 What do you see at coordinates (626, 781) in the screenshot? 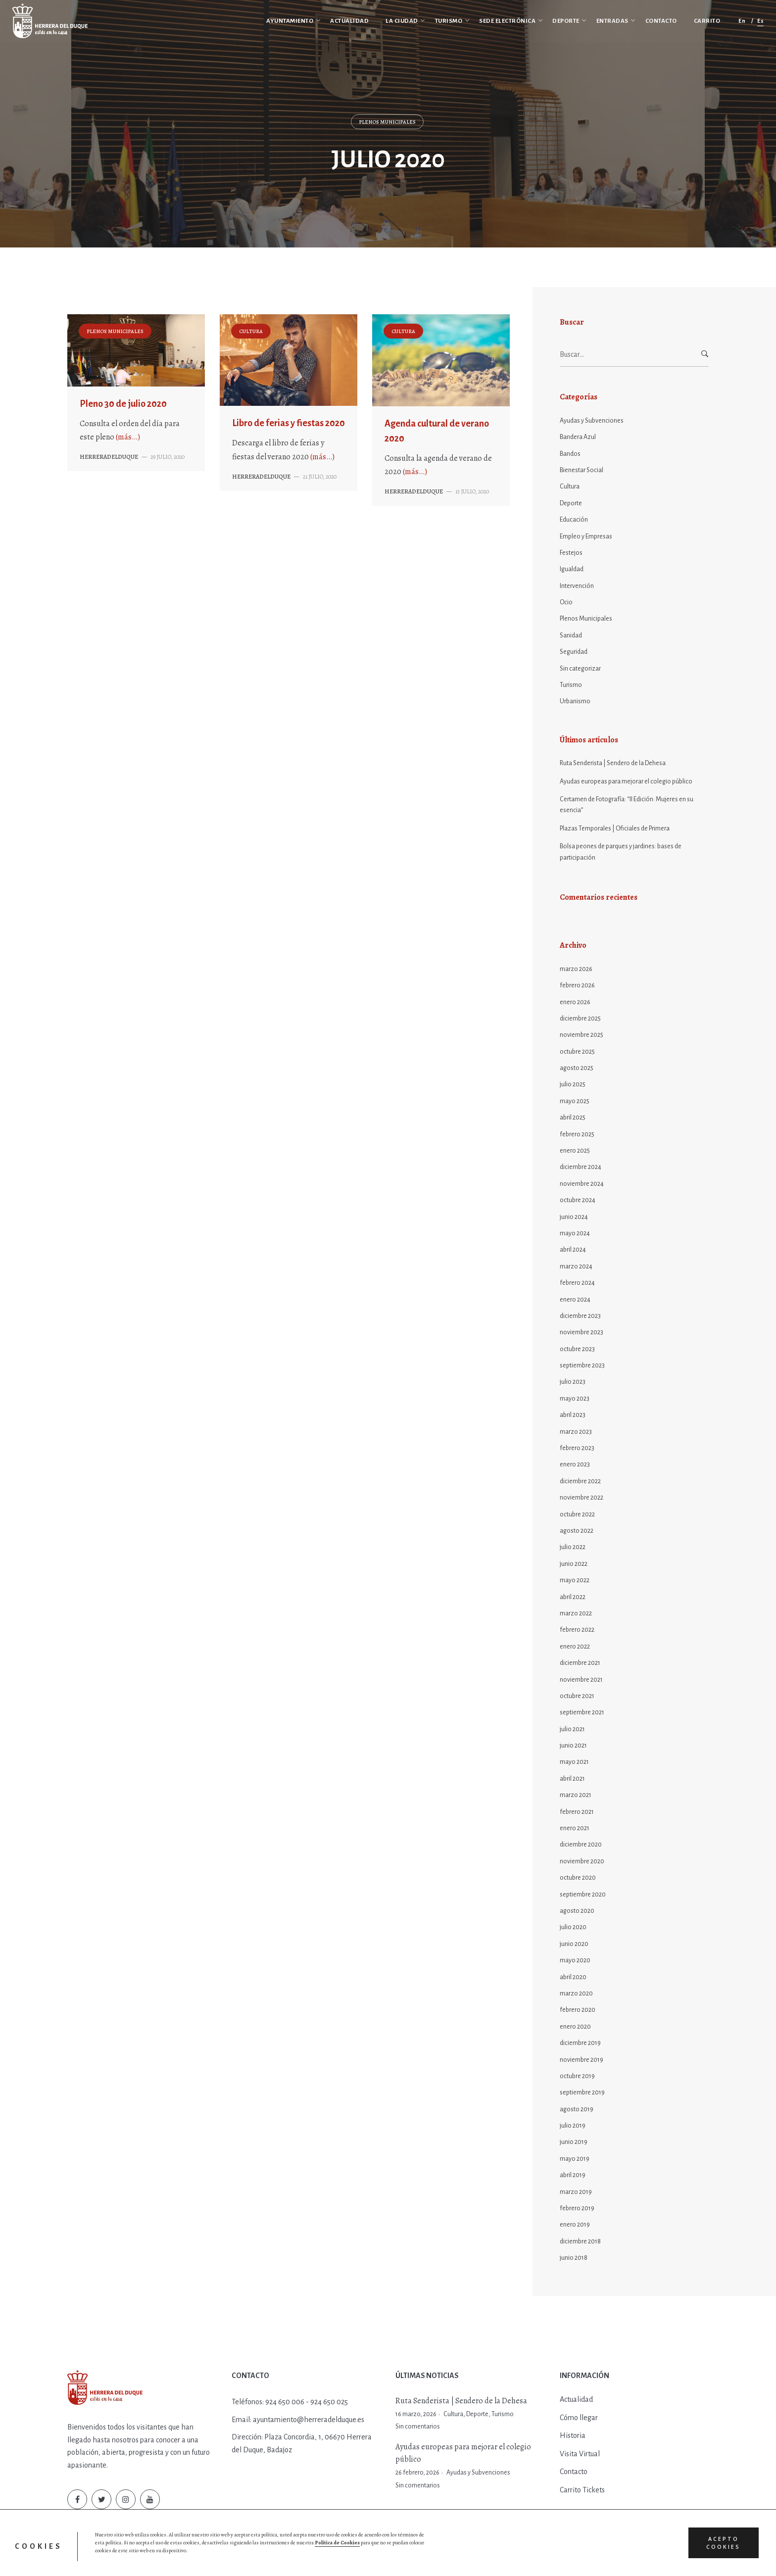
I see `Ayudas europeas para mejorar el colegio público` at bounding box center [626, 781].